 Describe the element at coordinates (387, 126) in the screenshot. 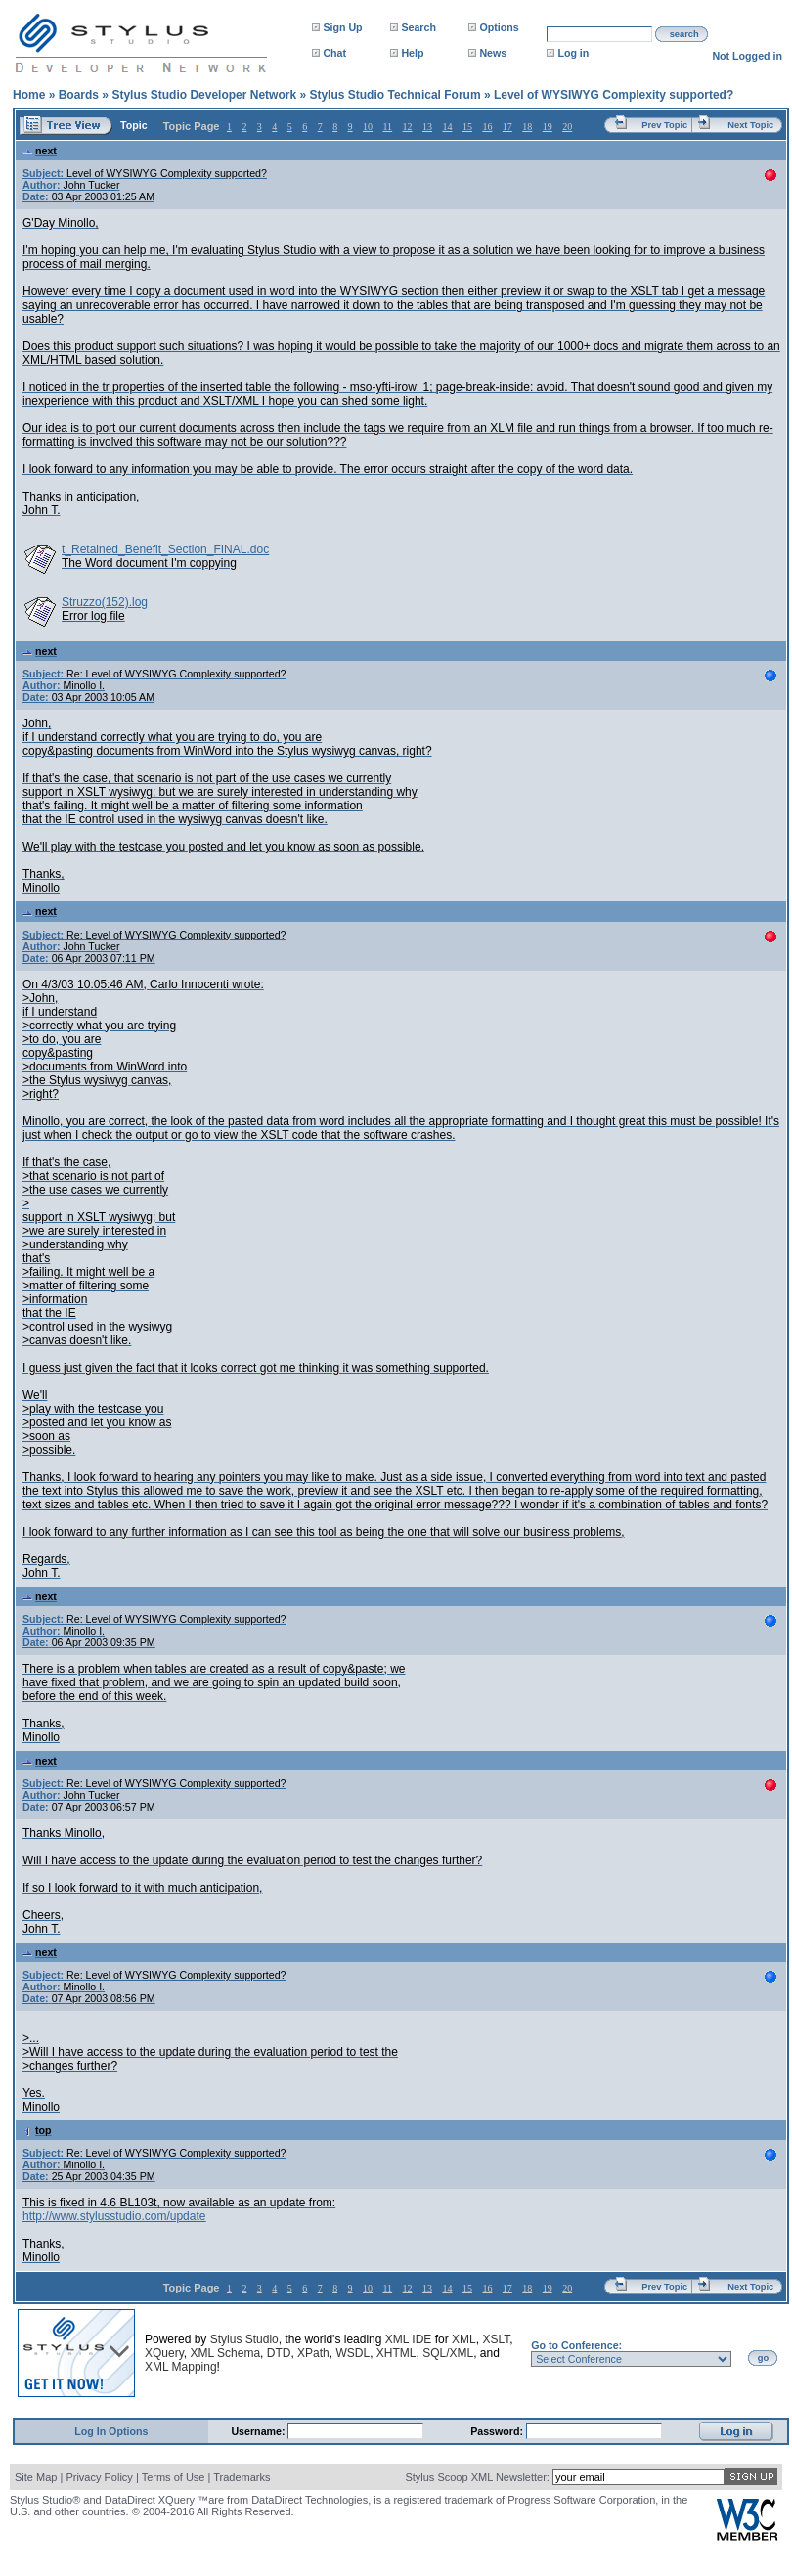

I see `11` at that location.